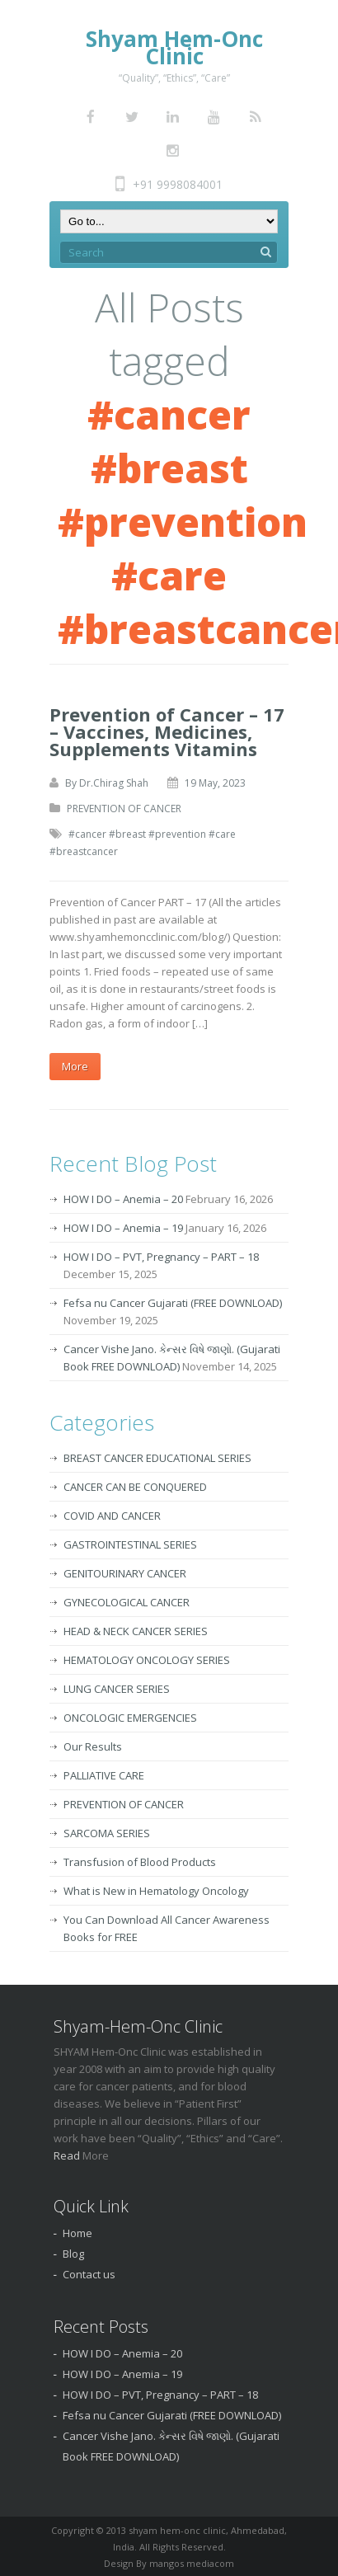 The image size is (338, 2576). What do you see at coordinates (135, 1631) in the screenshot?
I see `HEAD & NECK CANCER SERIES` at bounding box center [135, 1631].